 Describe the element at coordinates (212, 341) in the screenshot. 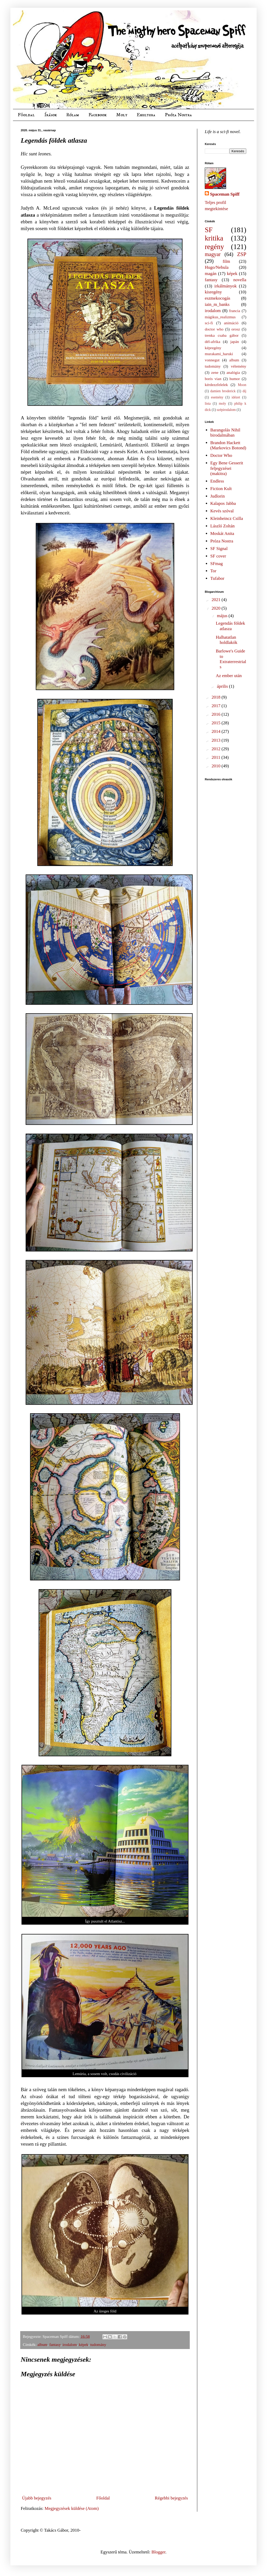

I see `dél-afrika` at that location.